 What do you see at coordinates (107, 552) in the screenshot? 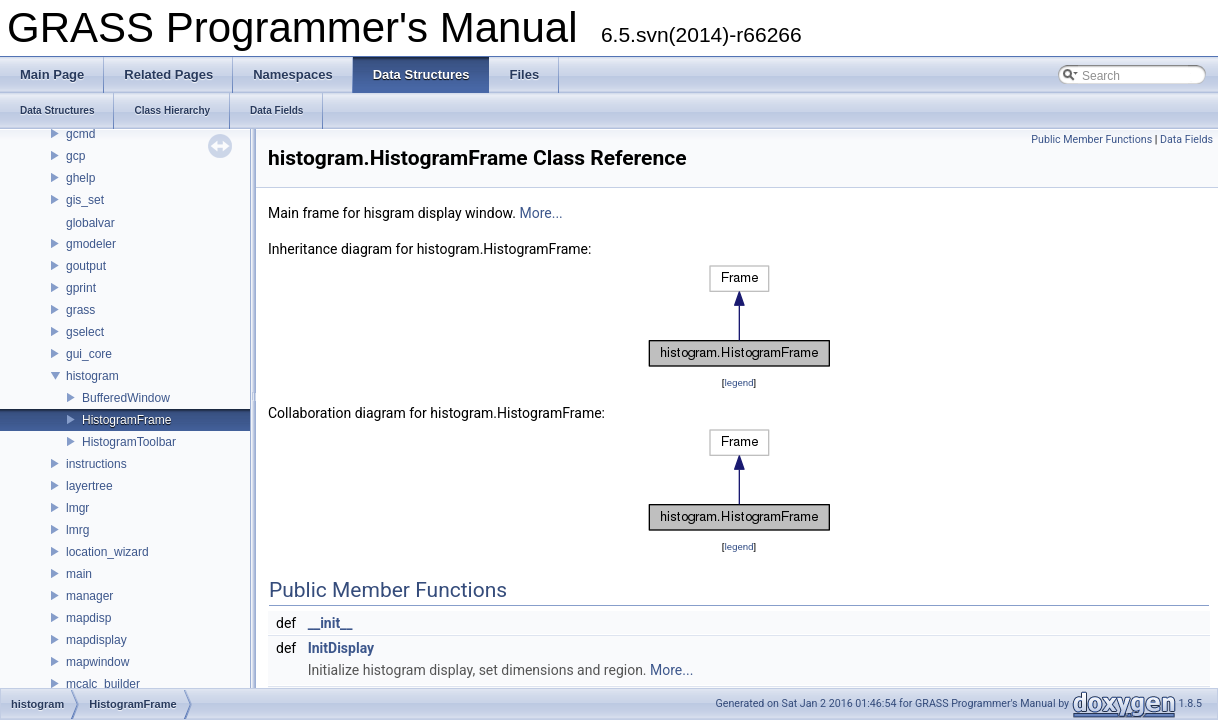
I see `location_wizard` at bounding box center [107, 552].